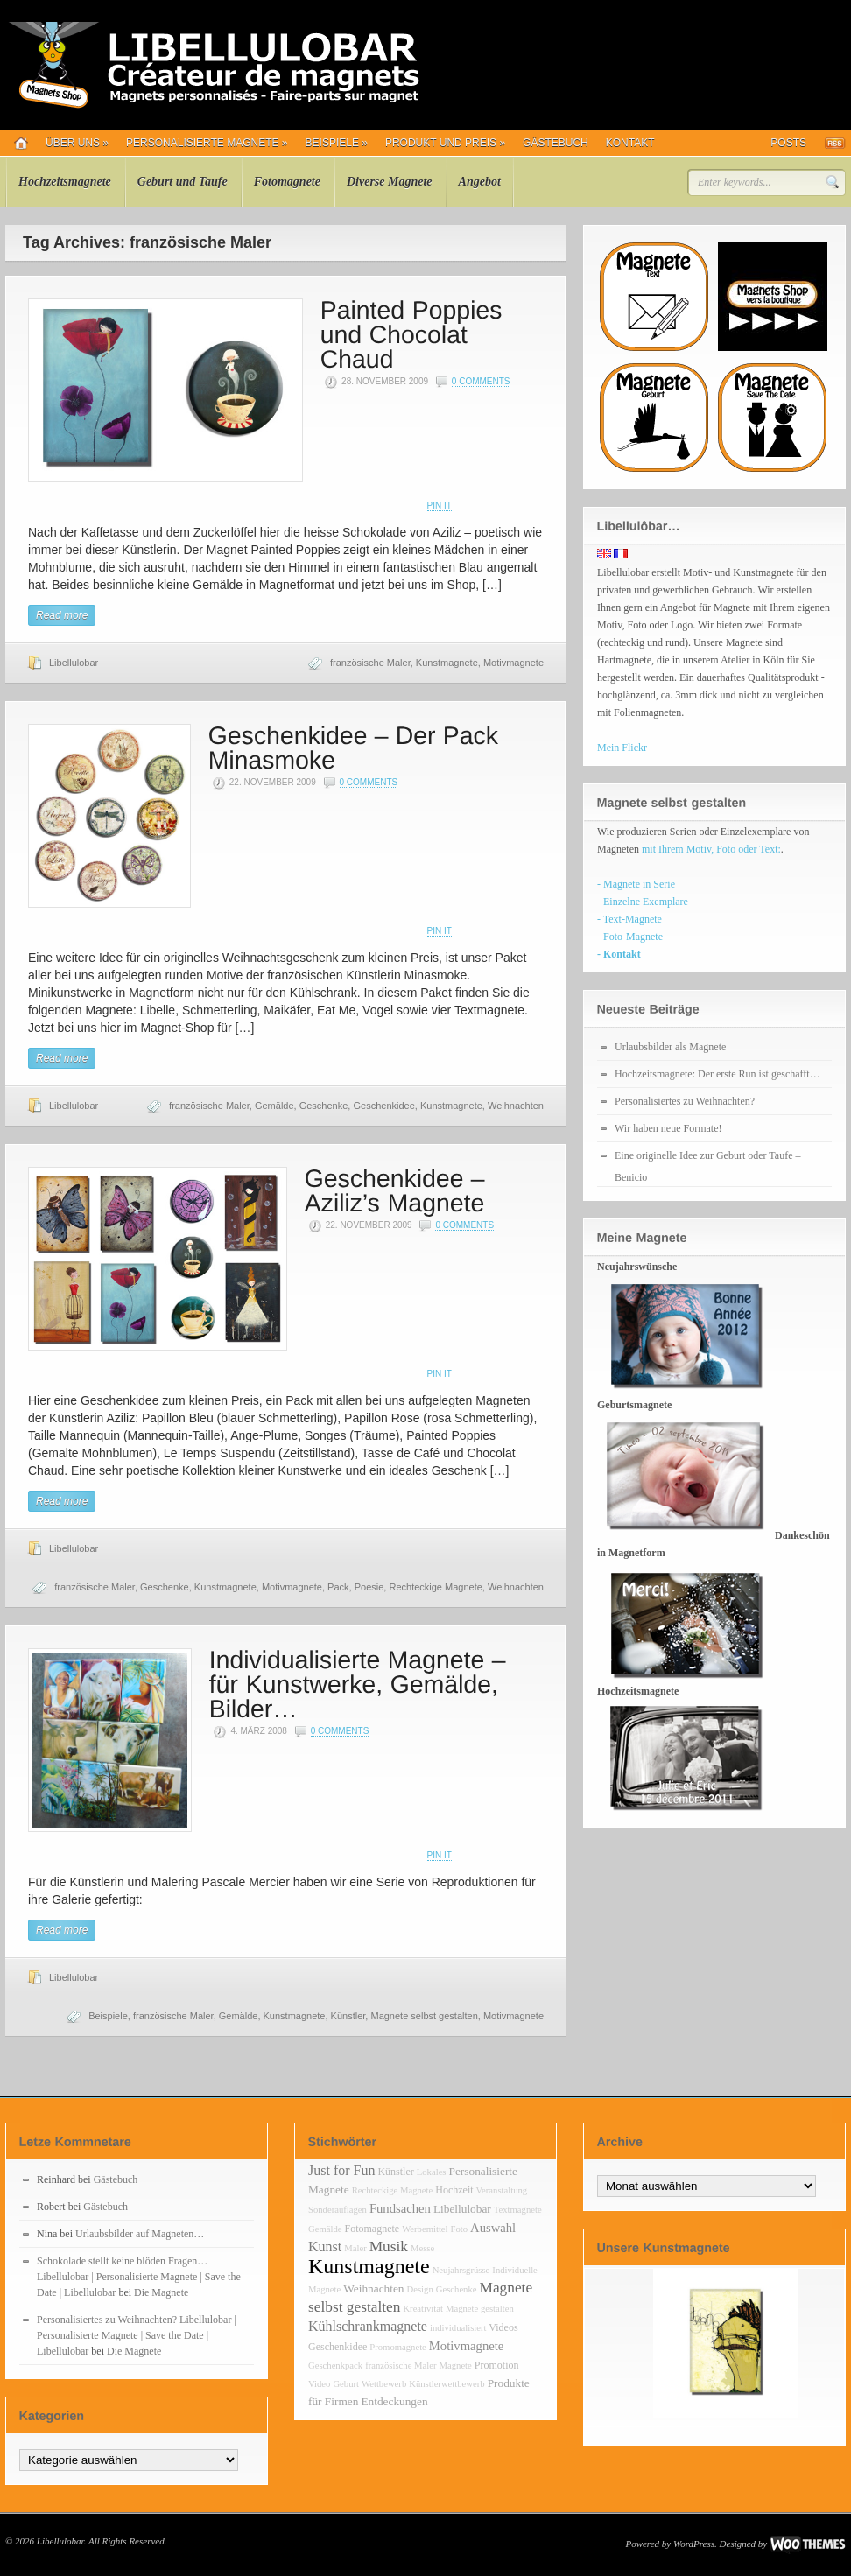  What do you see at coordinates (446, 2384) in the screenshot?
I see `Künstlerwettbewerb` at bounding box center [446, 2384].